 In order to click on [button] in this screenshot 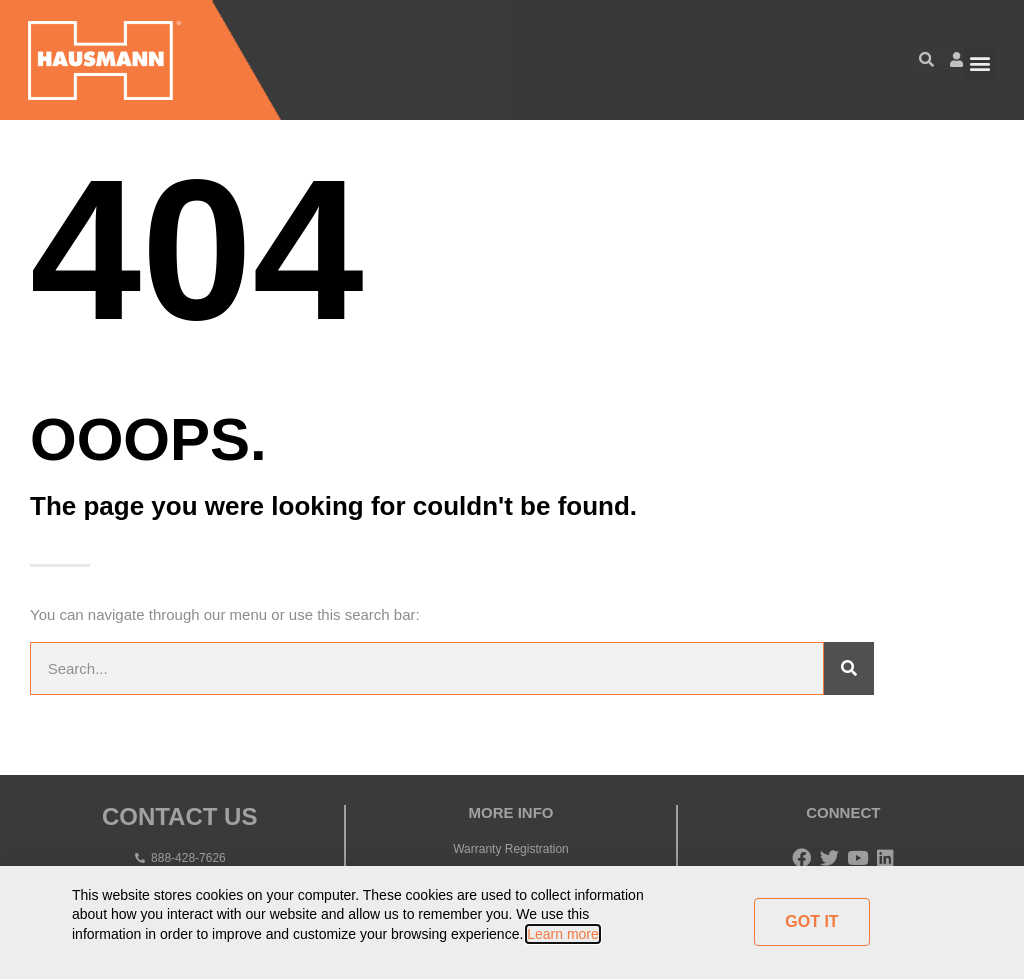, I will do `click(979, 63)`.